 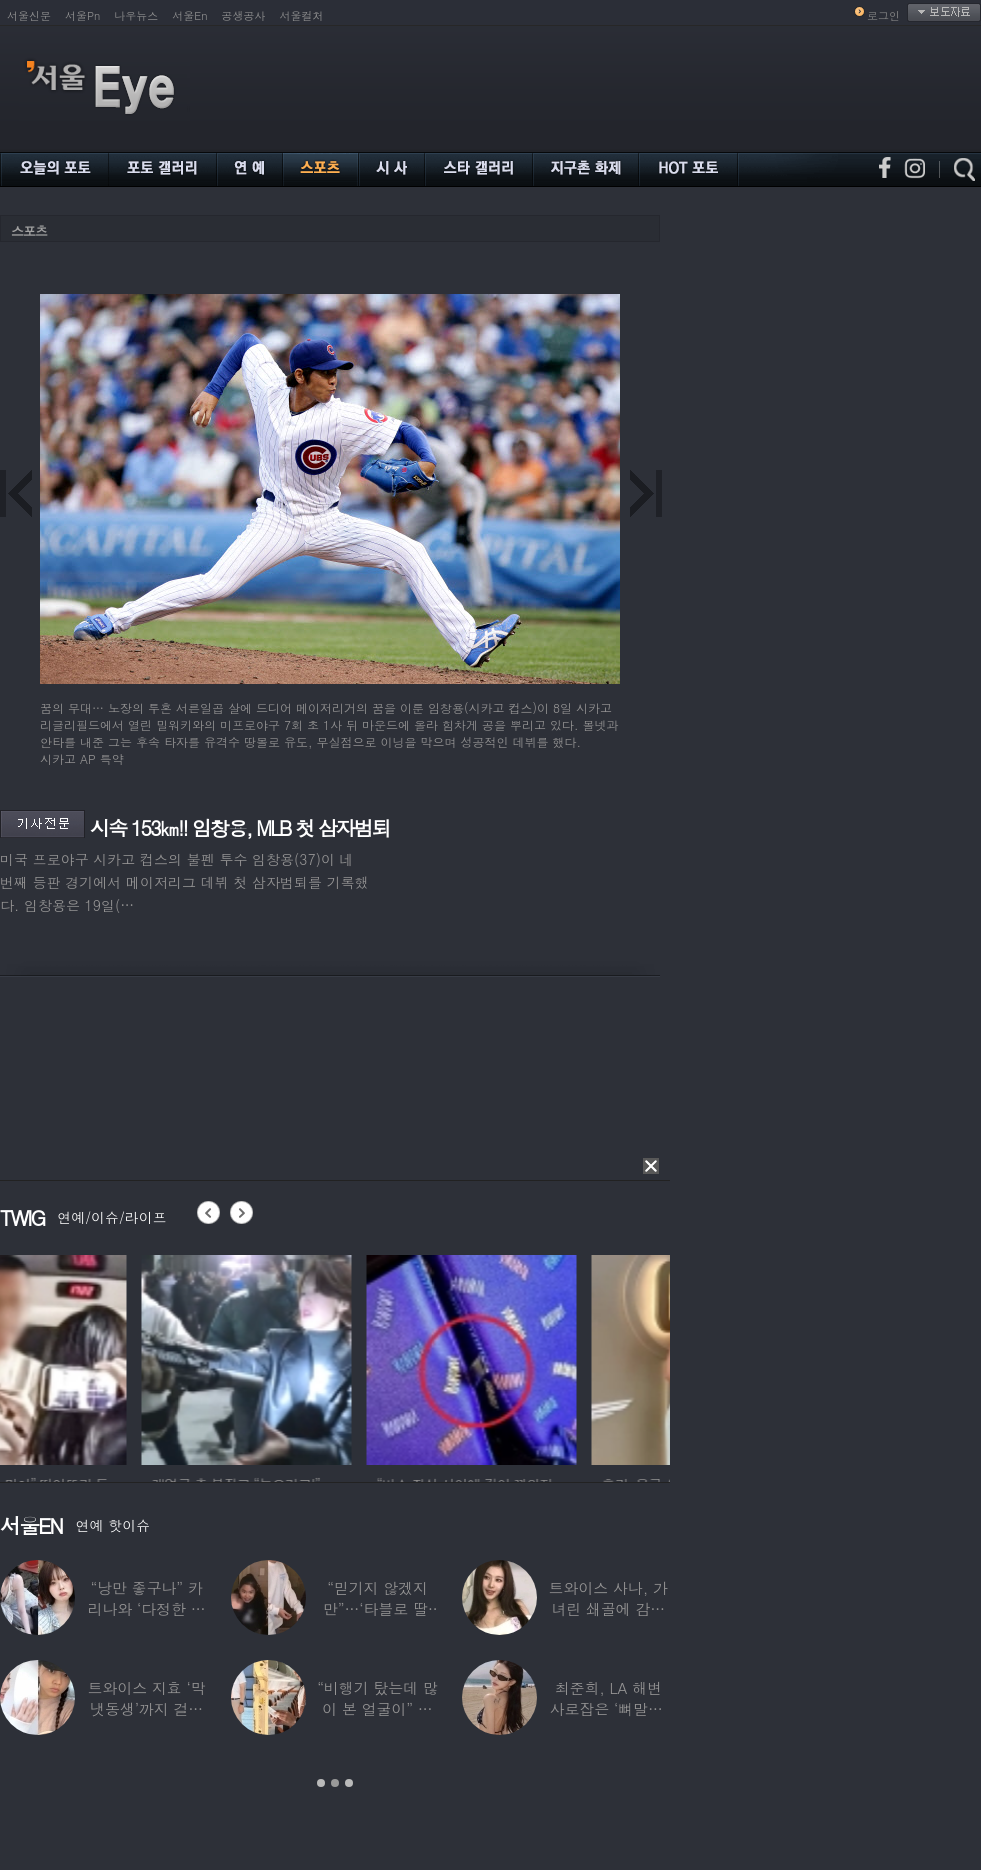 What do you see at coordinates (321, 1783) in the screenshot?
I see `1 [button]` at bounding box center [321, 1783].